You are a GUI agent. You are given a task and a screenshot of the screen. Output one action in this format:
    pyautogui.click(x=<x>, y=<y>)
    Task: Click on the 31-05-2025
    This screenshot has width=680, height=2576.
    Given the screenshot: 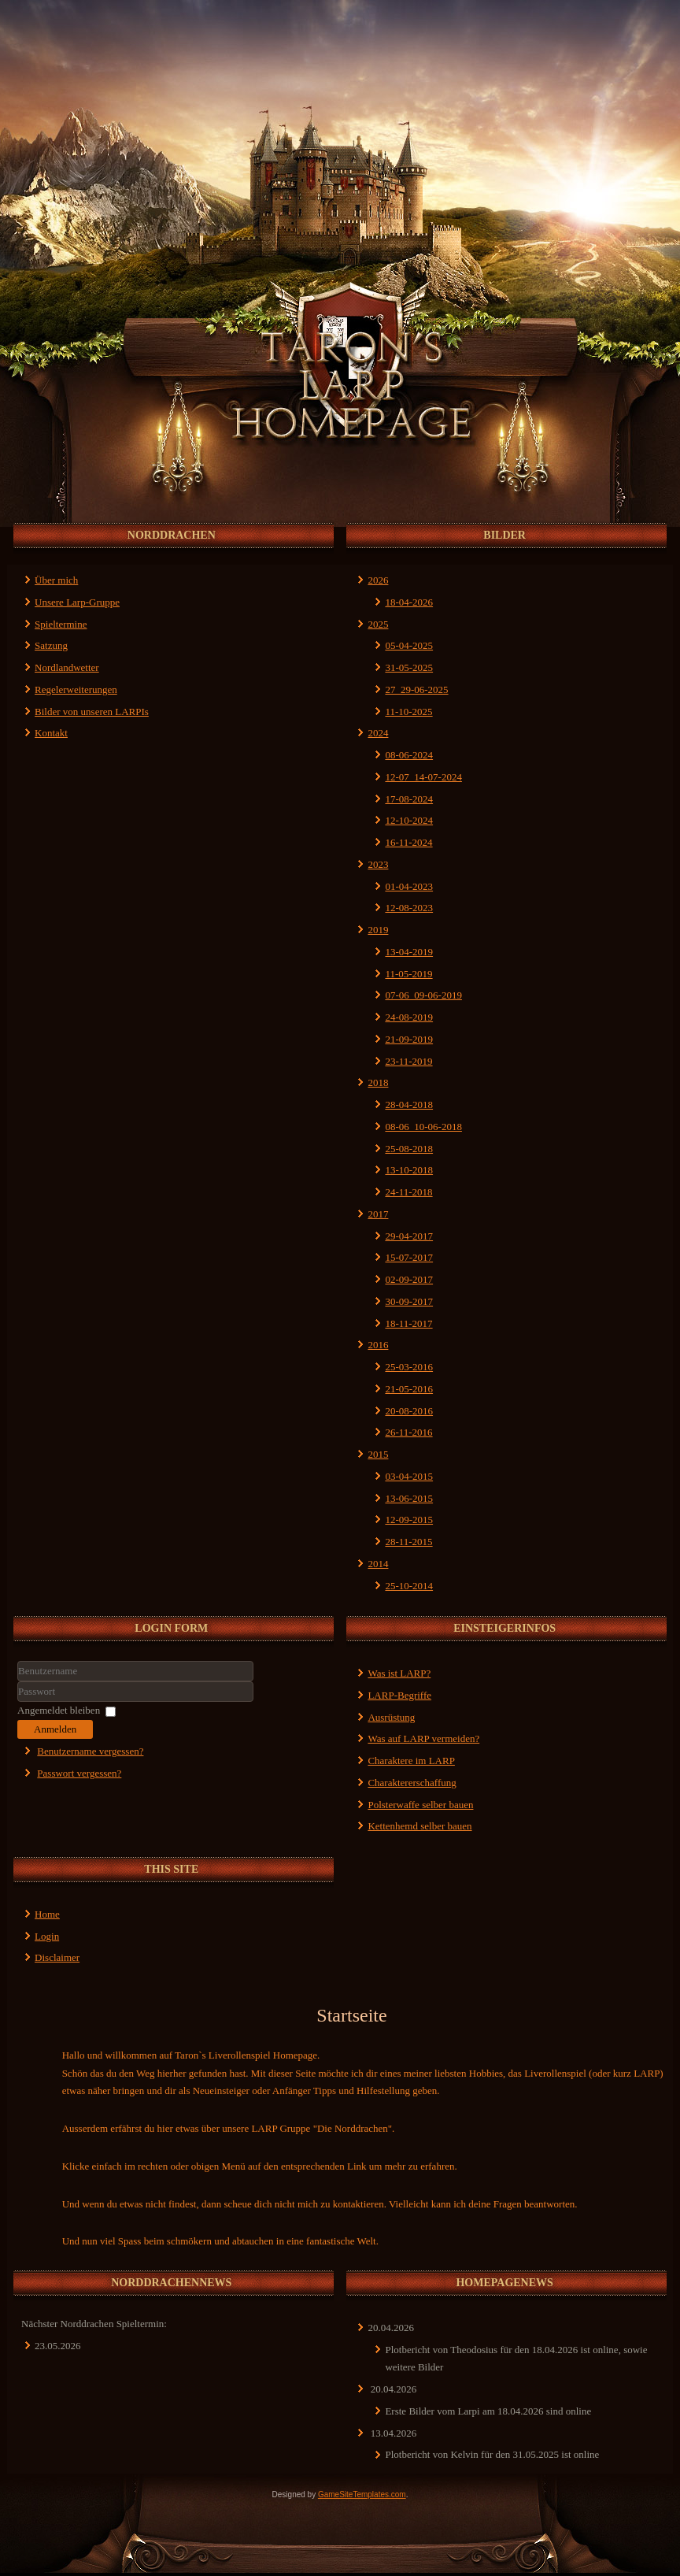 What is the action you would take?
    pyautogui.click(x=409, y=667)
    